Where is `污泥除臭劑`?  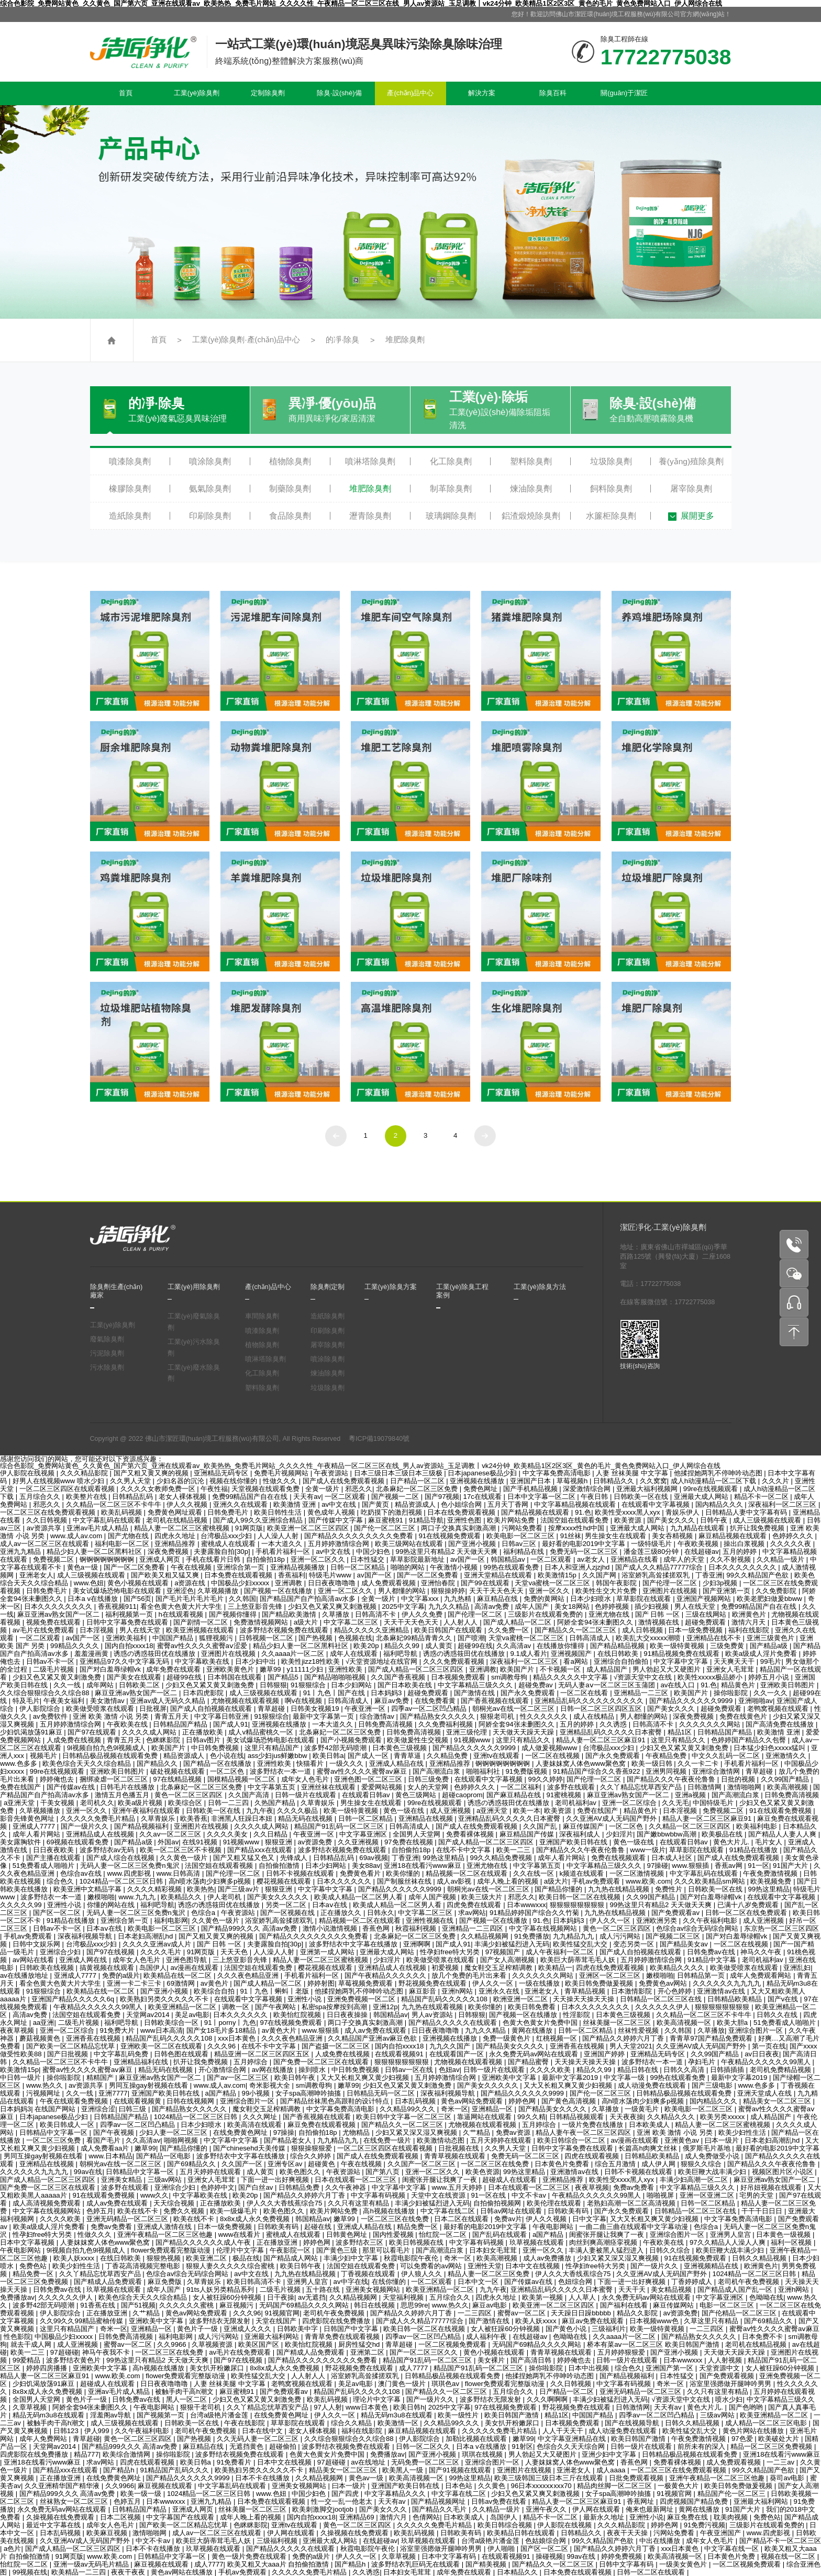 污泥除臭劑 is located at coordinates (107, 1353).